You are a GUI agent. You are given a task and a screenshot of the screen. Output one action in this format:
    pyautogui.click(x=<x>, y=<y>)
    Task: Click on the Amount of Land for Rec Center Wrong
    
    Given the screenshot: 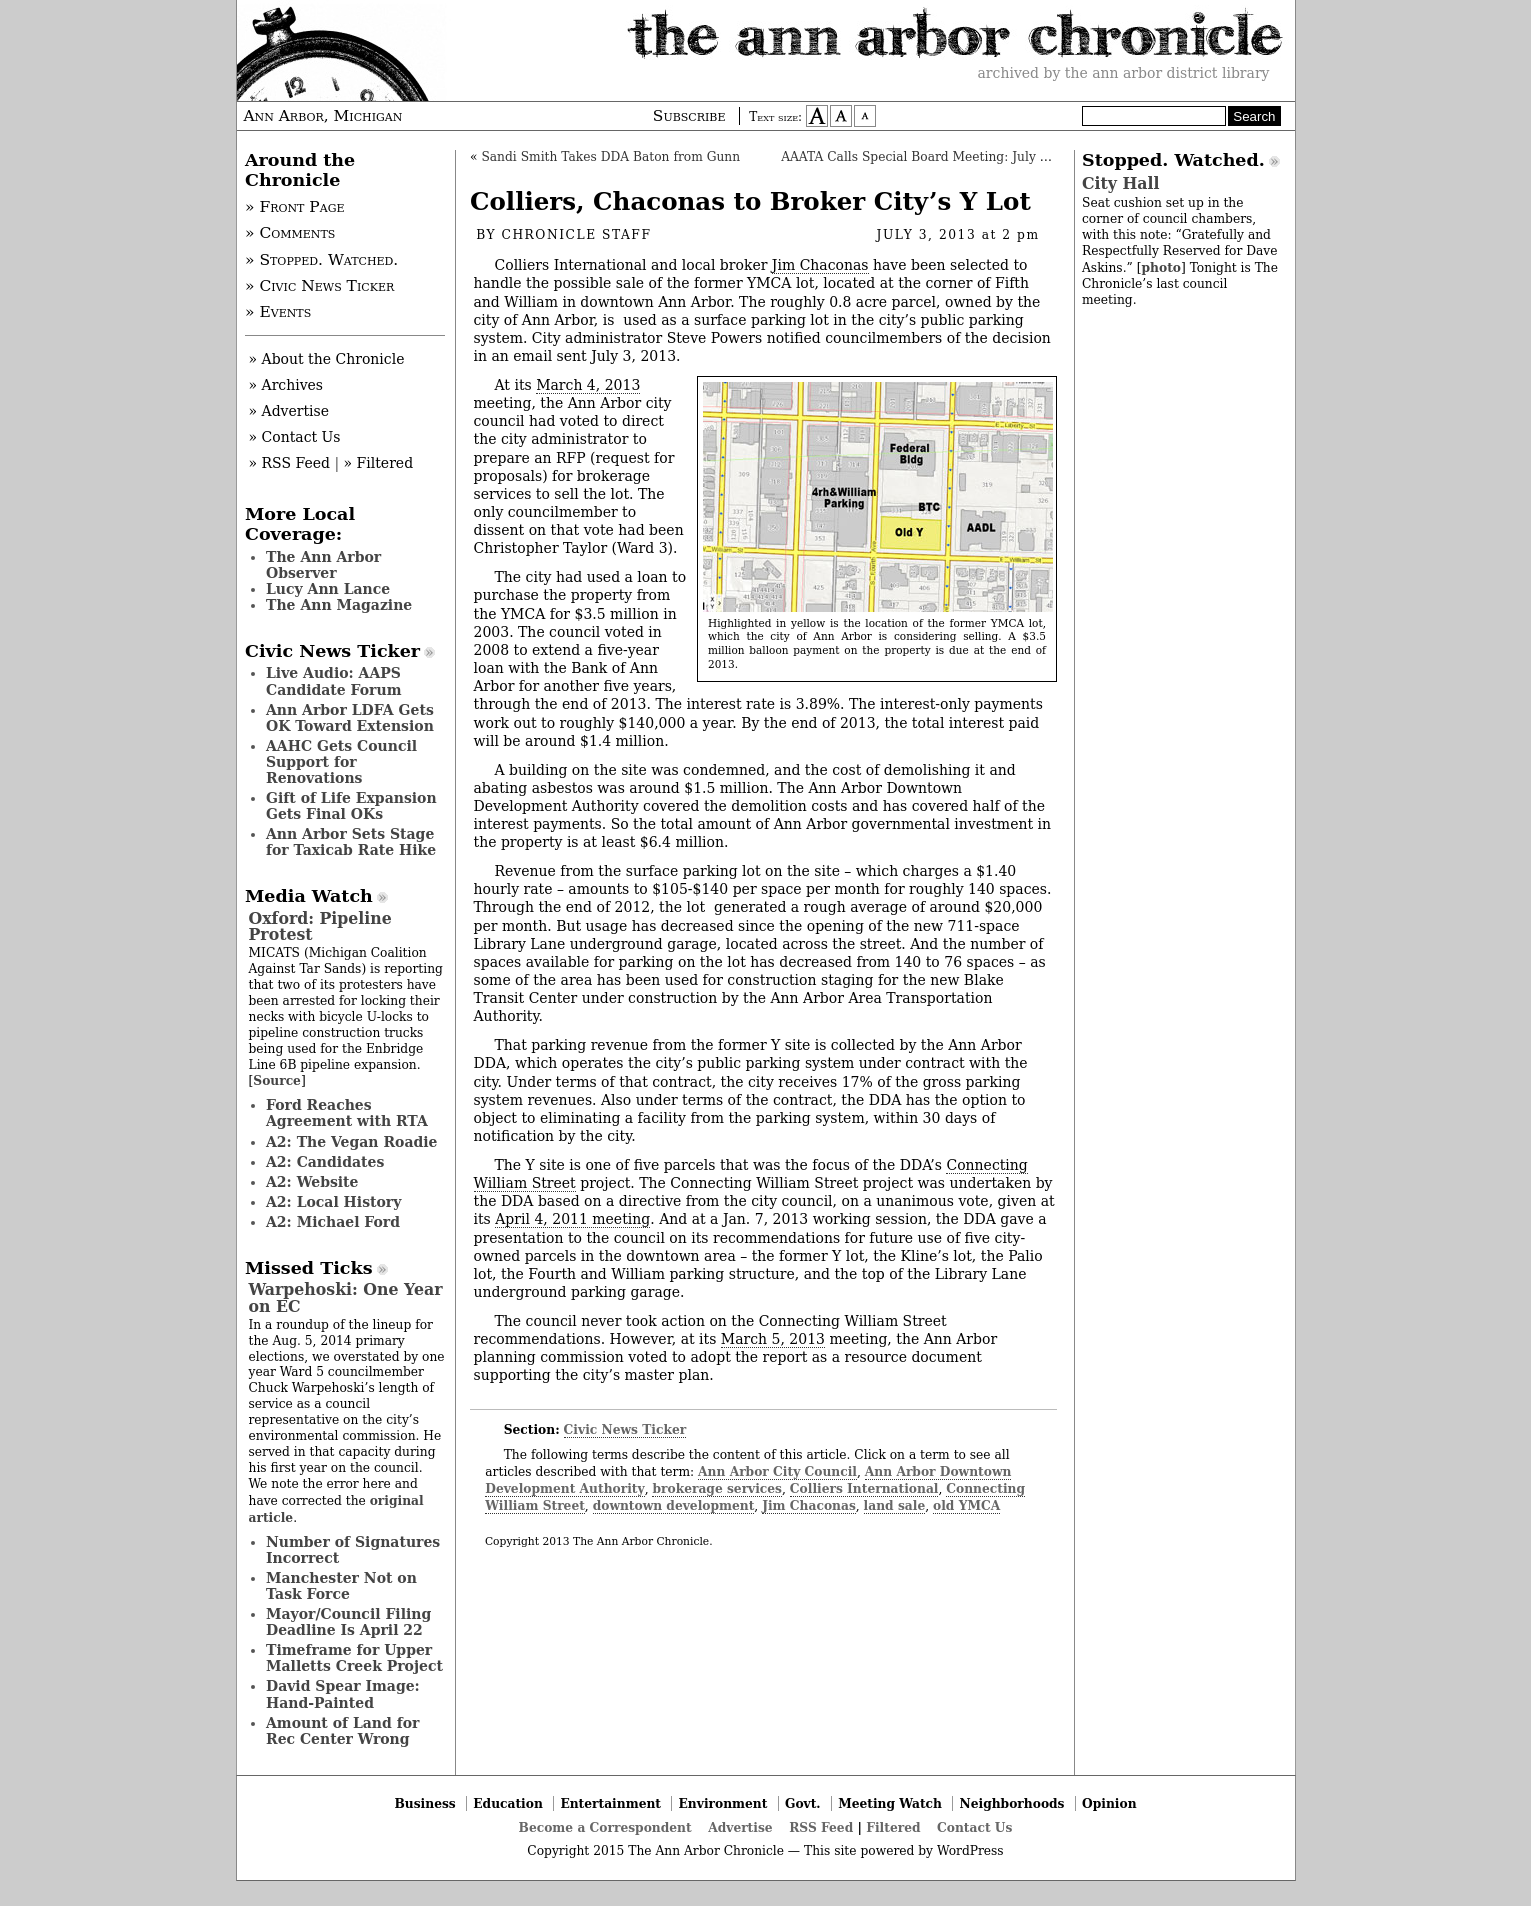 What is the action you would take?
    pyautogui.click(x=342, y=1731)
    